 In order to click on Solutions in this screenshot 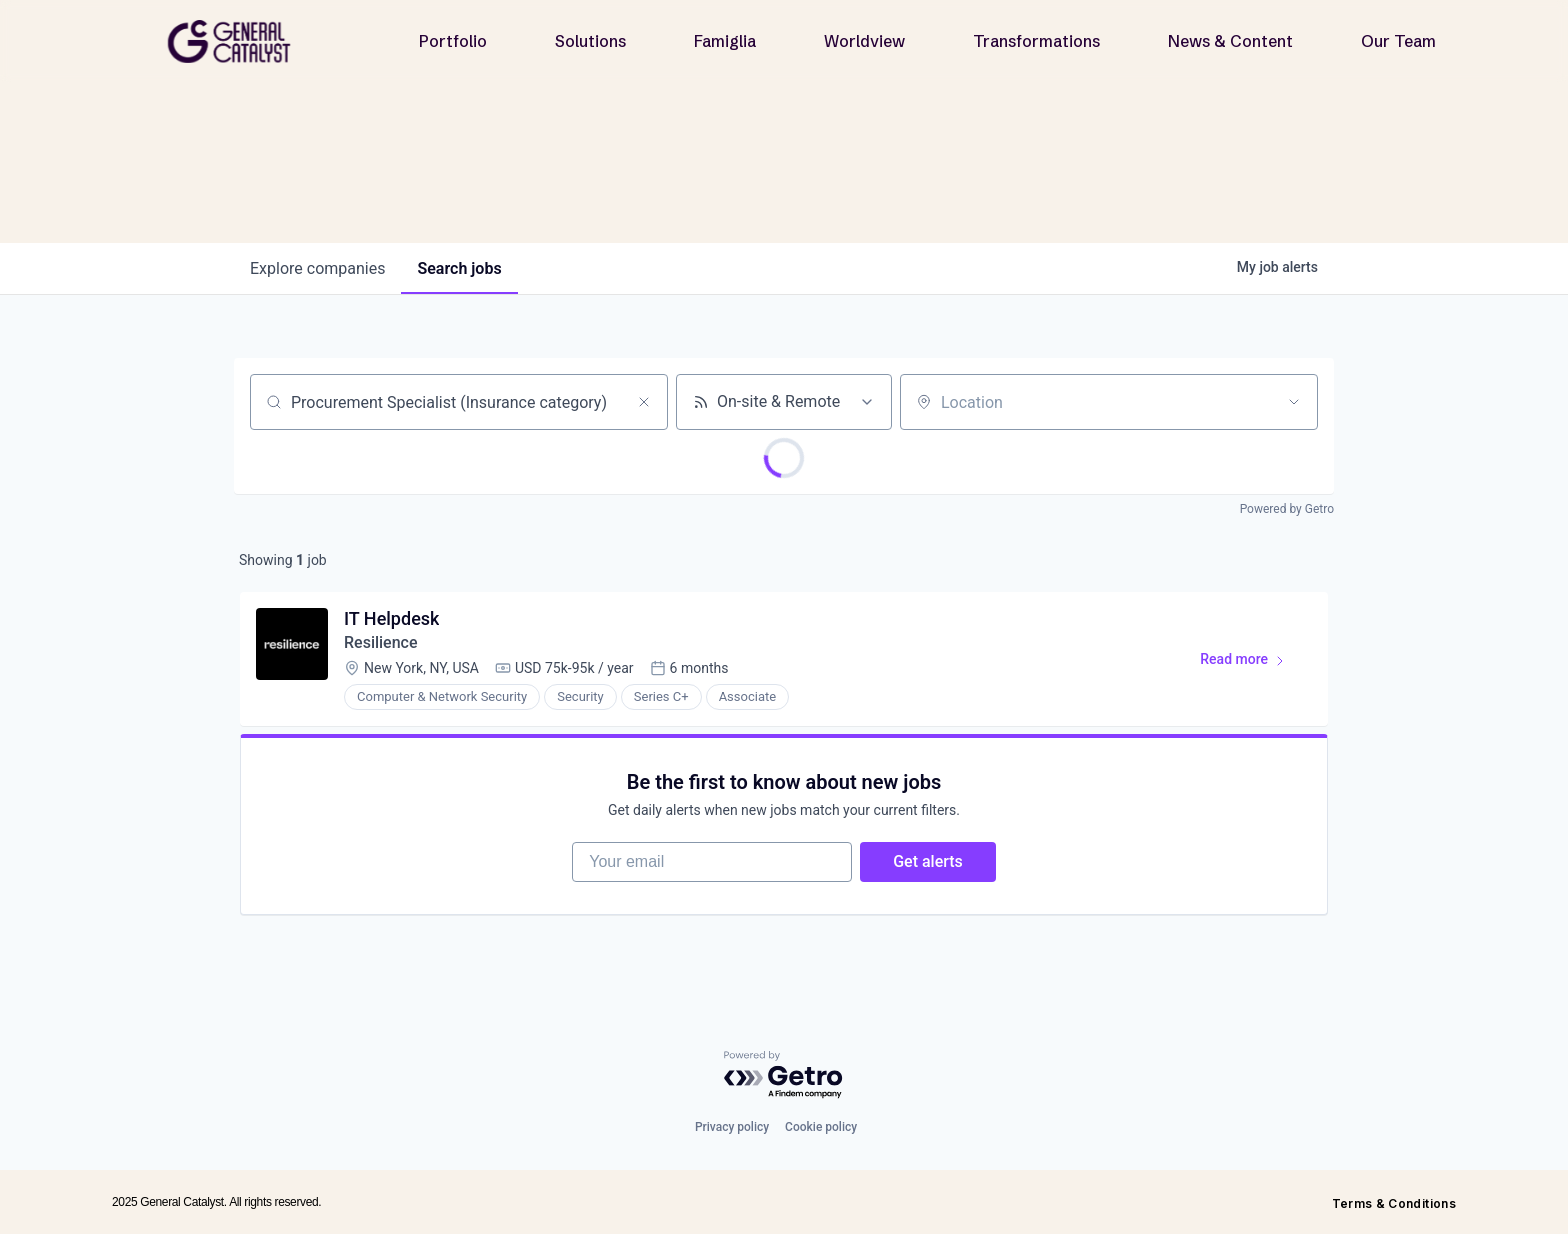, I will do `click(590, 41)`.